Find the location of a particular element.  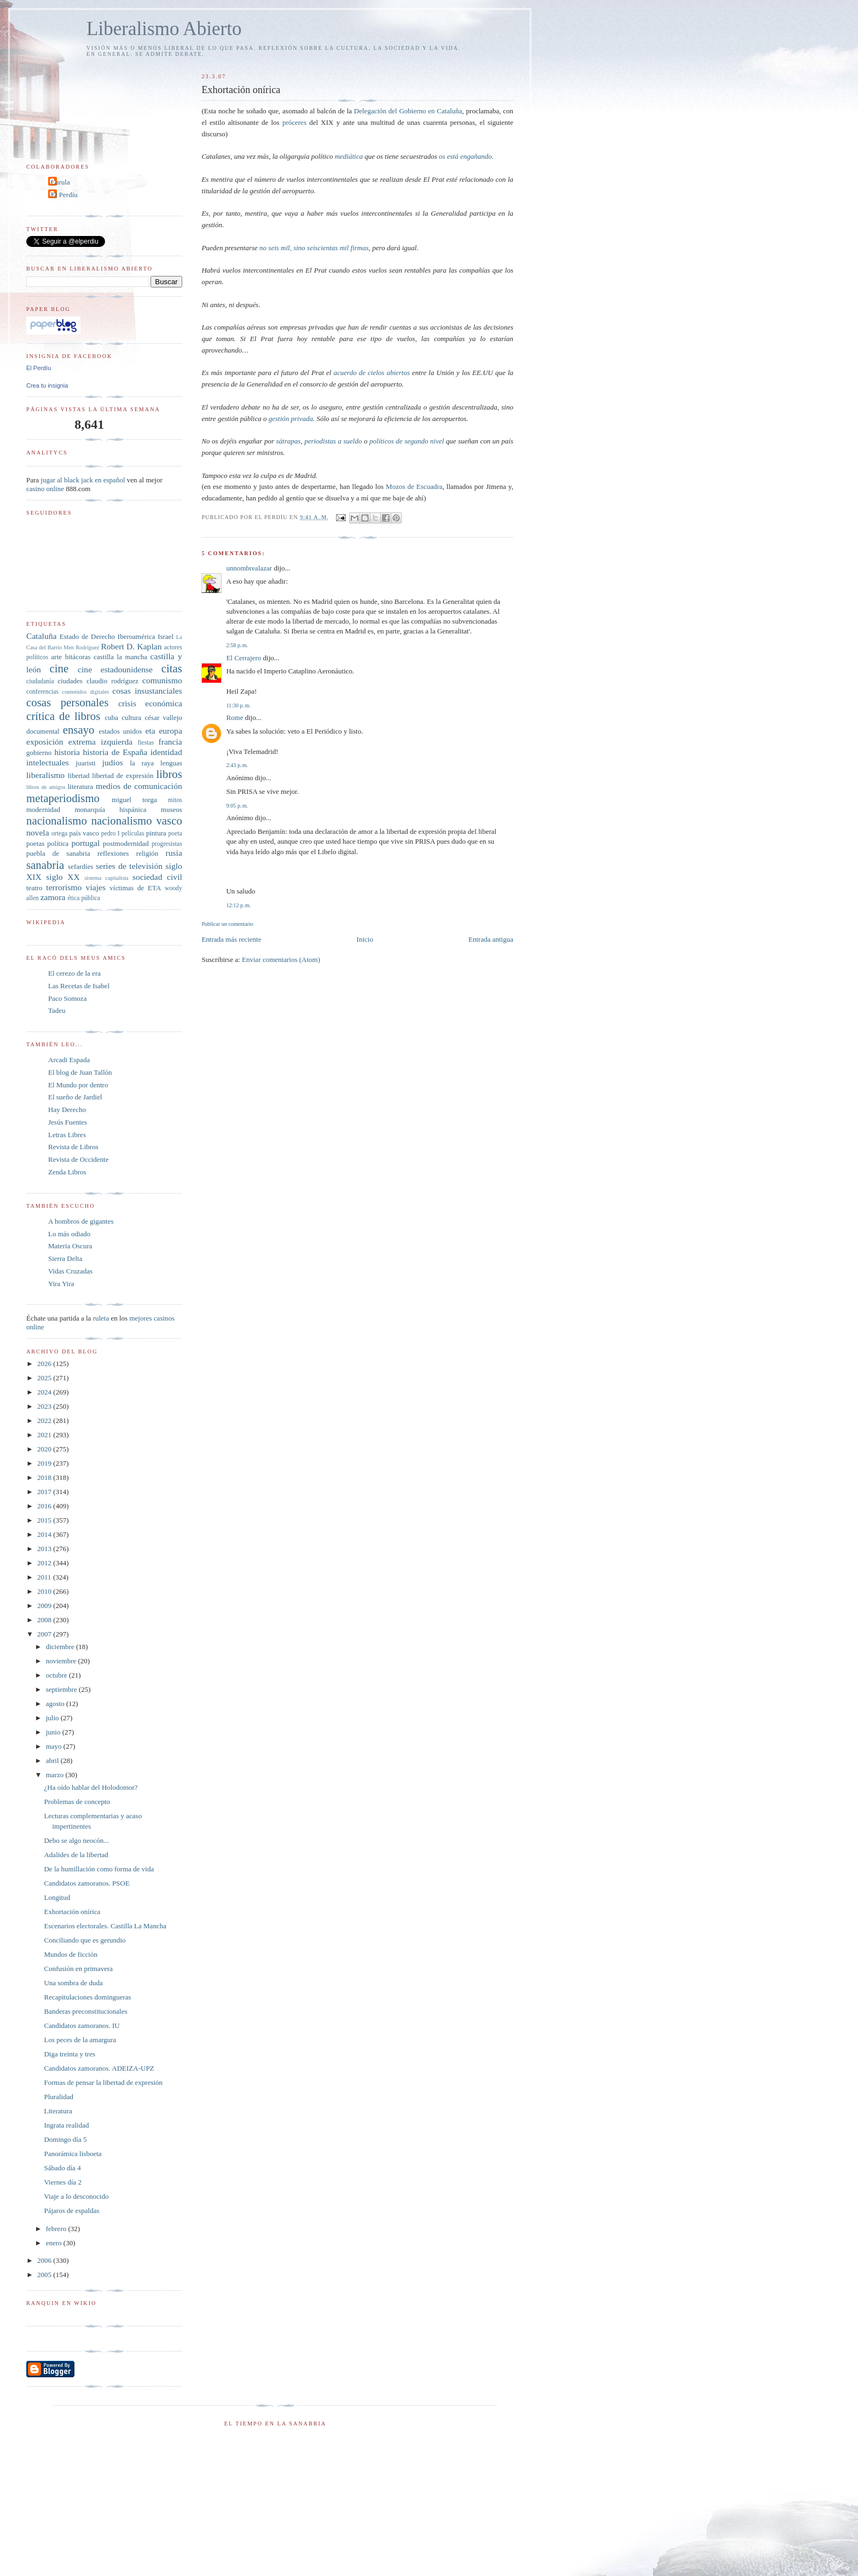

extrema izquierda is located at coordinates (100, 741).